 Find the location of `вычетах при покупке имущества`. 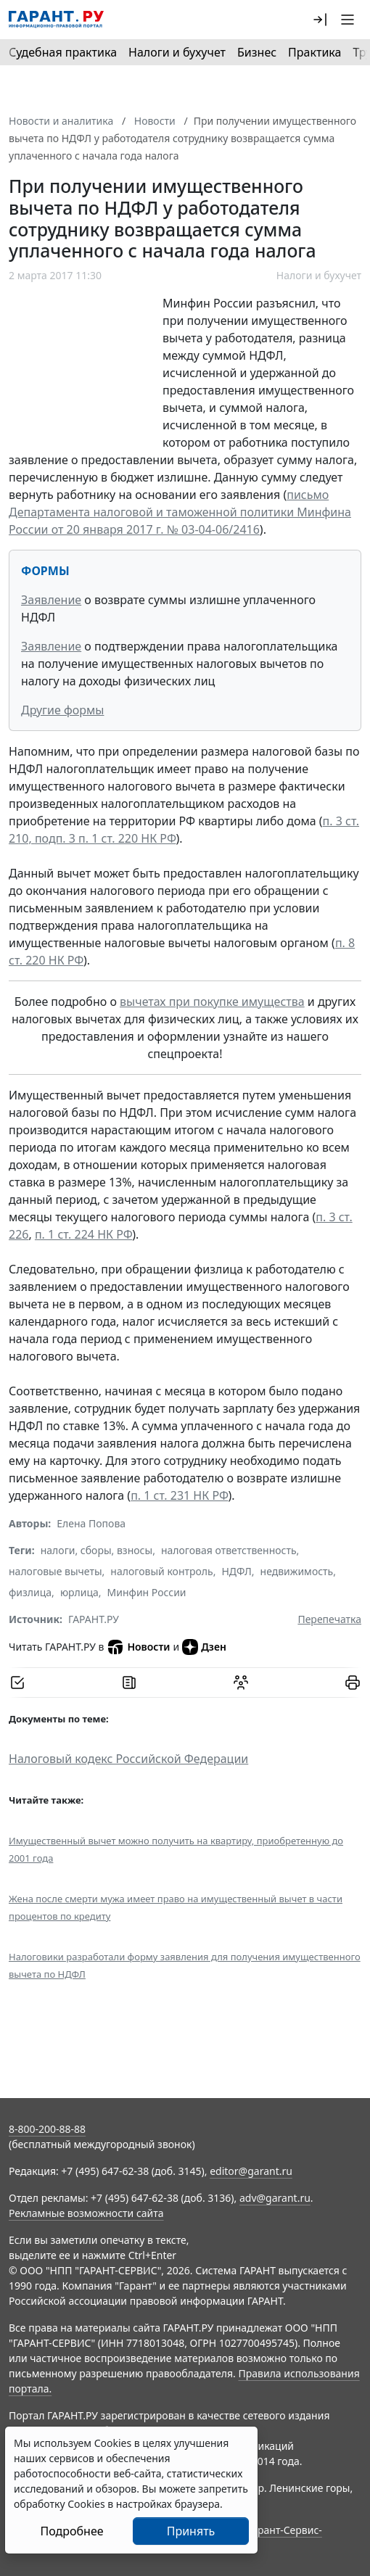

вычетах при покупке имущества is located at coordinates (212, 1002).